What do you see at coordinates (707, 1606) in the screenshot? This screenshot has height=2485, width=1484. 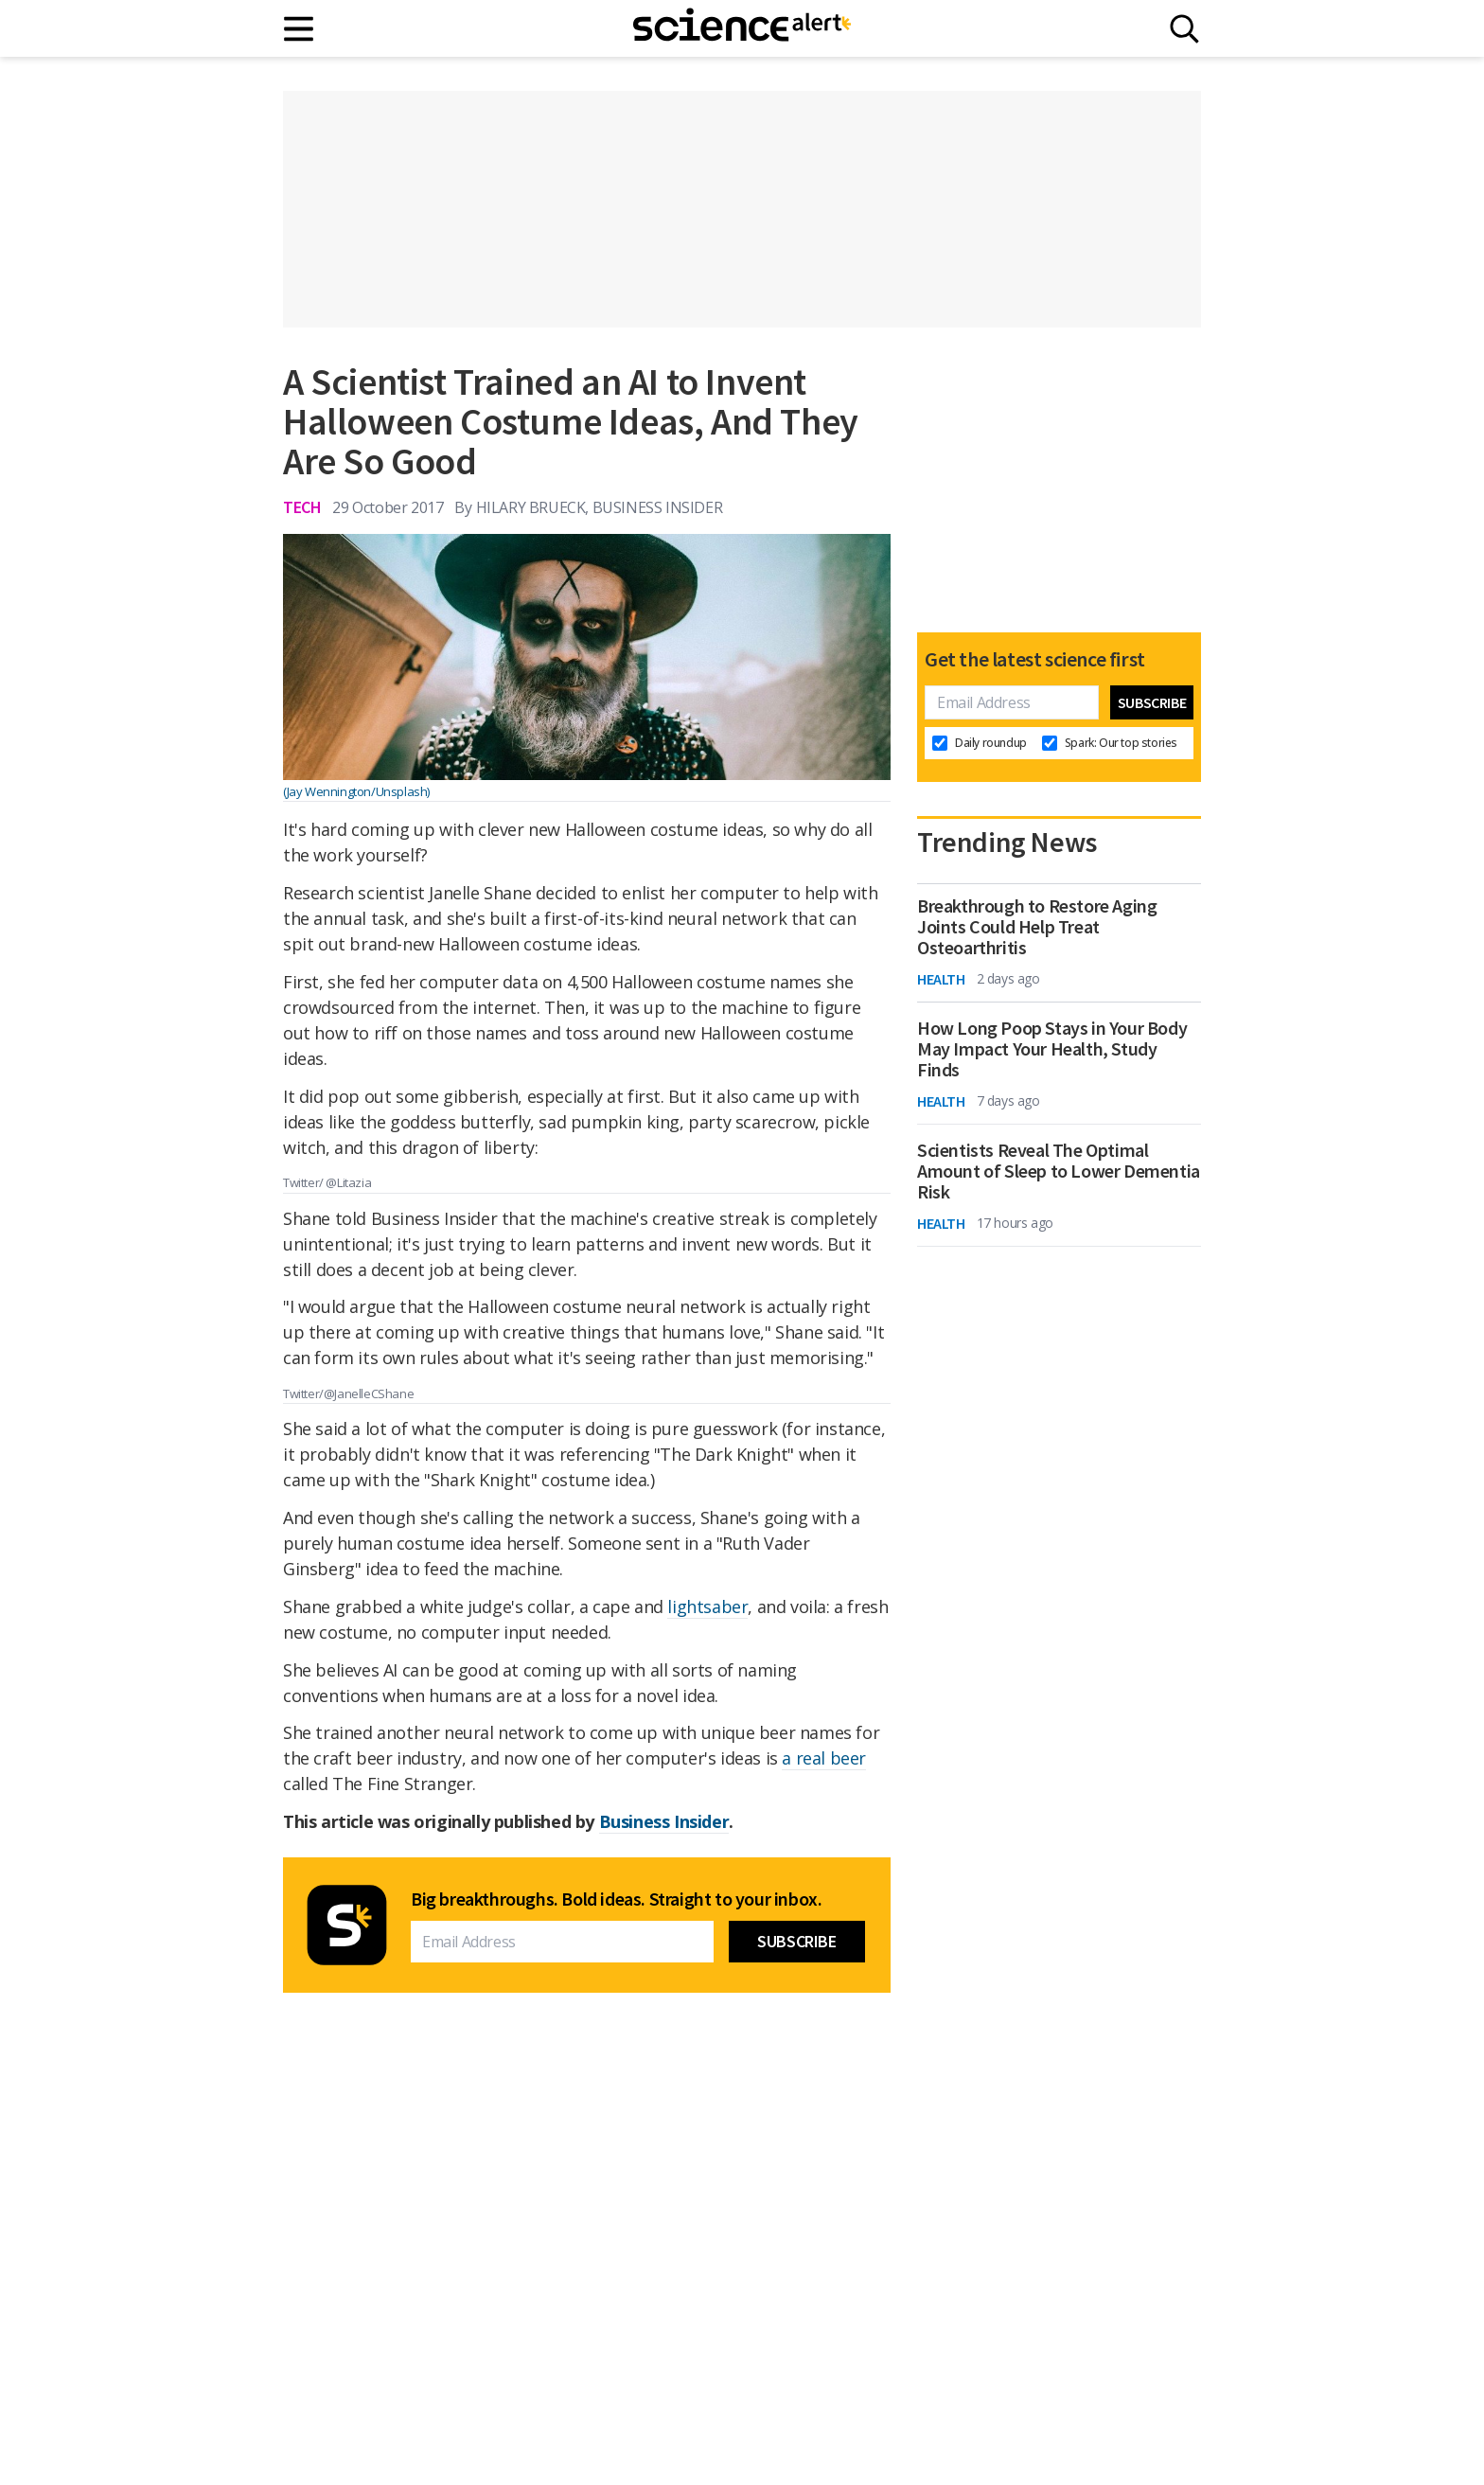 I see `lightsaber` at bounding box center [707, 1606].